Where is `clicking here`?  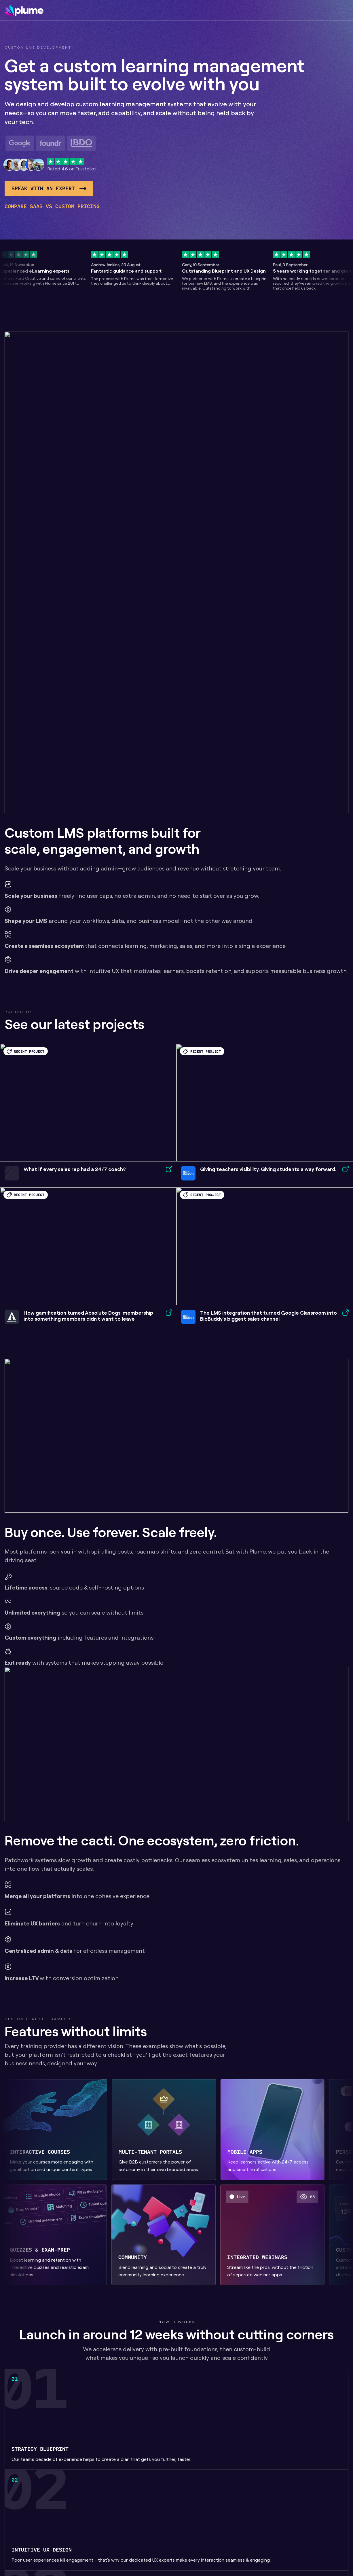
clicking here is located at coordinates (124, 1934).